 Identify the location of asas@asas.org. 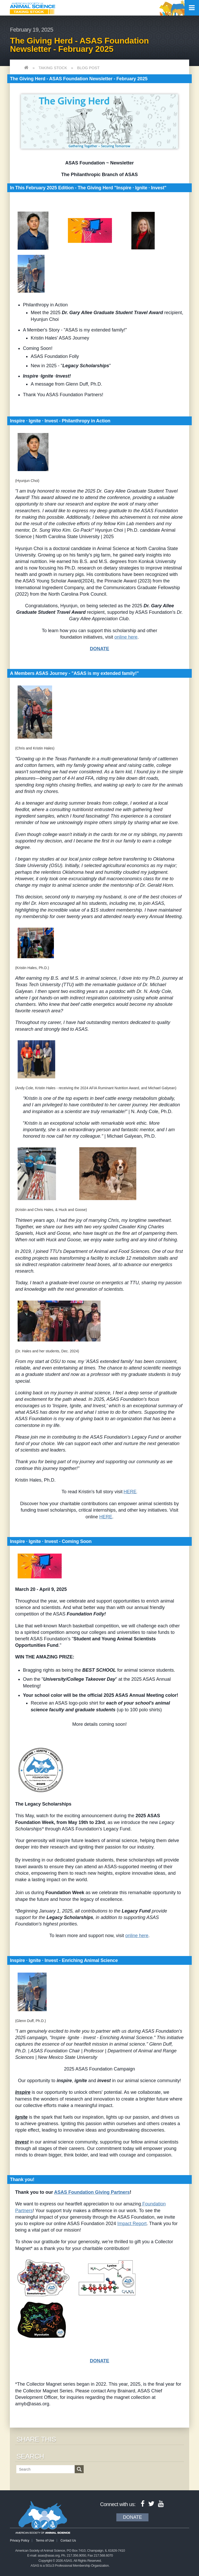
(49, 2555).